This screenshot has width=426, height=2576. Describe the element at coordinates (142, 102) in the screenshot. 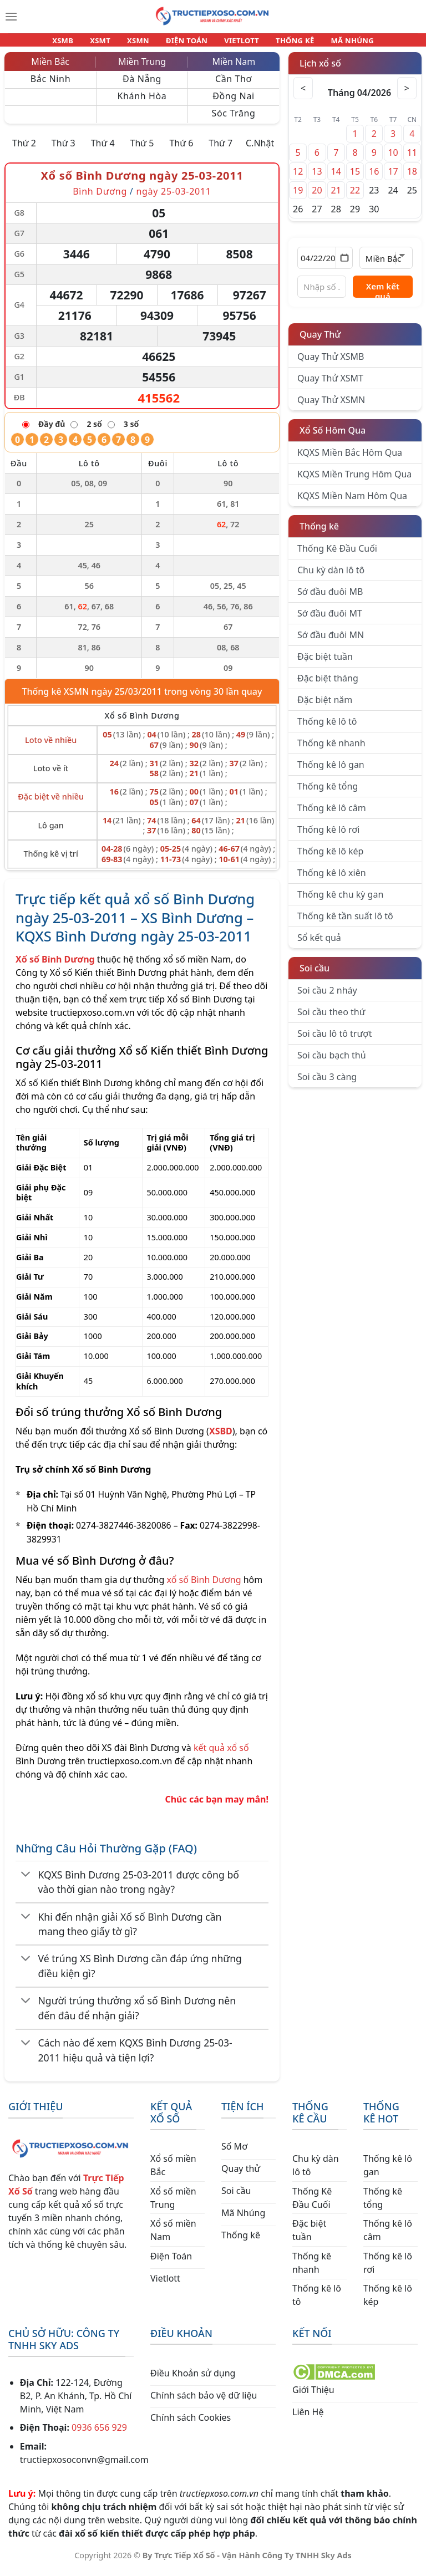

I see `Khánh Hòa` at that location.